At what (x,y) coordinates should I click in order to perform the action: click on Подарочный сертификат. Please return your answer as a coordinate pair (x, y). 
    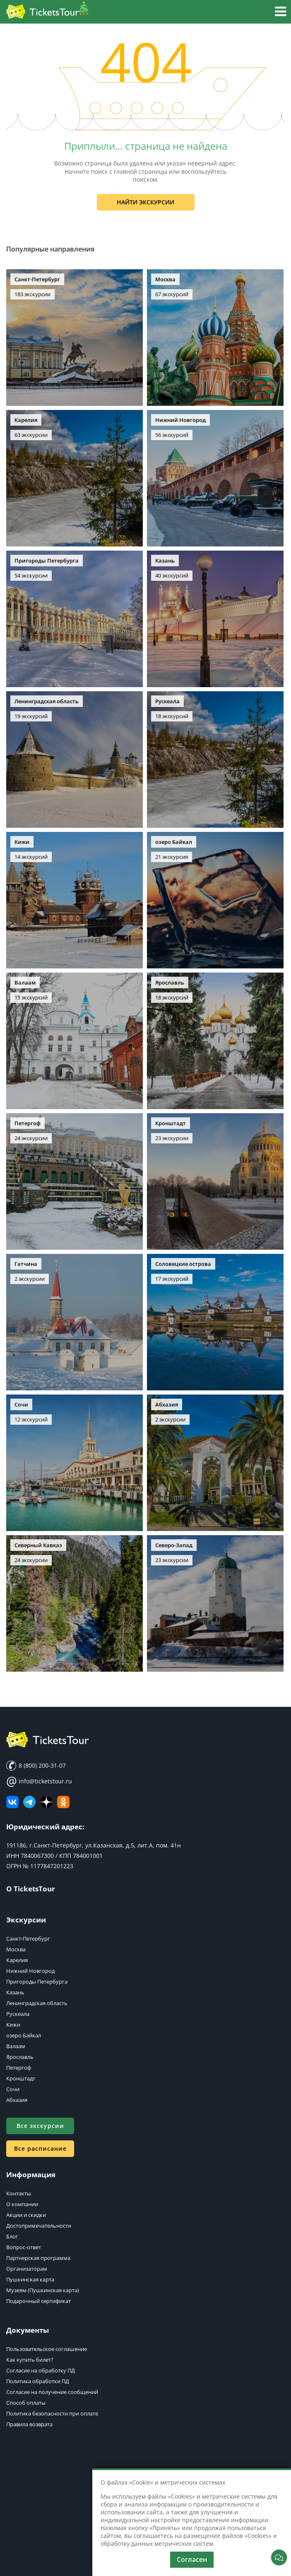
    Looking at the image, I should click on (38, 2301).